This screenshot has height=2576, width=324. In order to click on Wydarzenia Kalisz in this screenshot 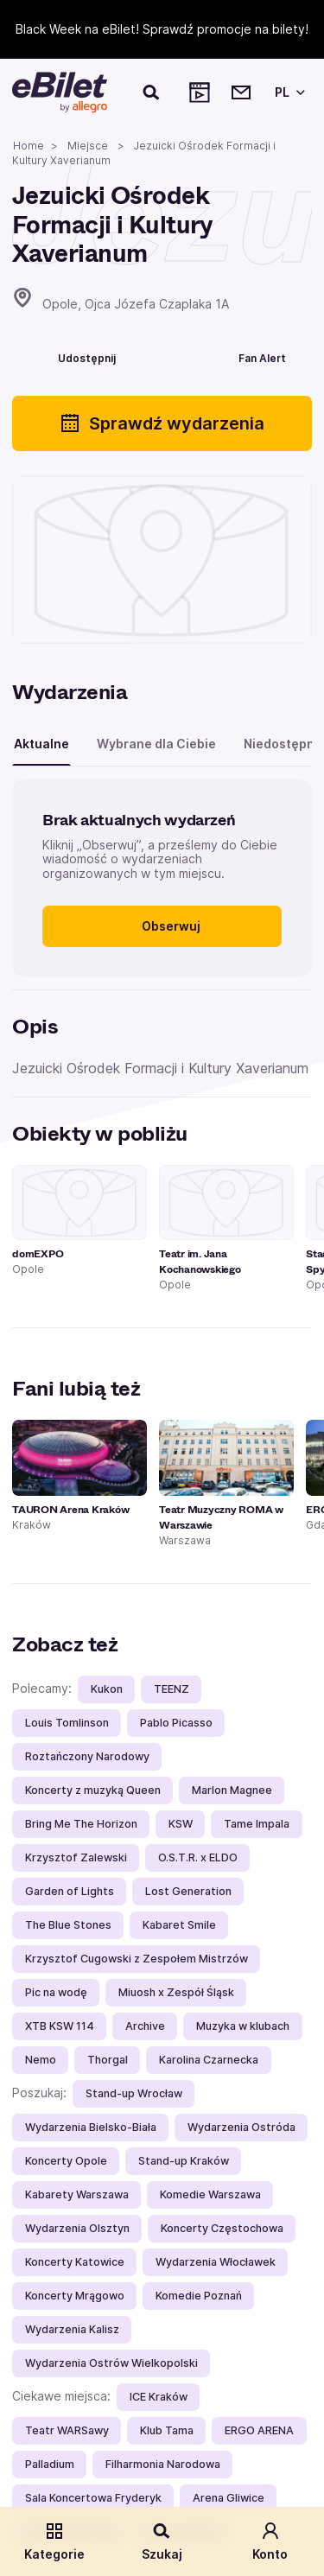, I will do `click(72, 2329)`.